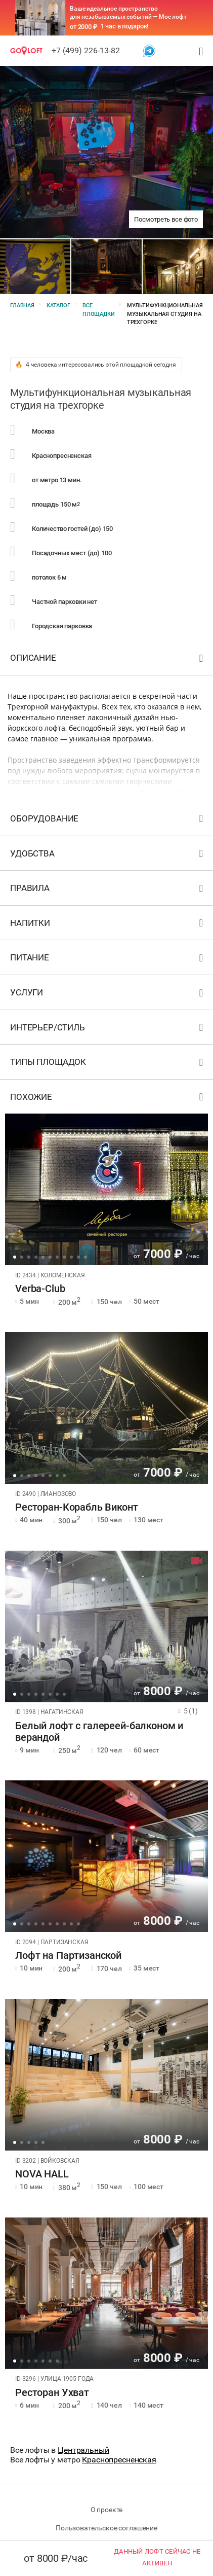  What do you see at coordinates (166, 219) in the screenshot?
I see `Посмотреть все фото` at bounding box center [166, 219].